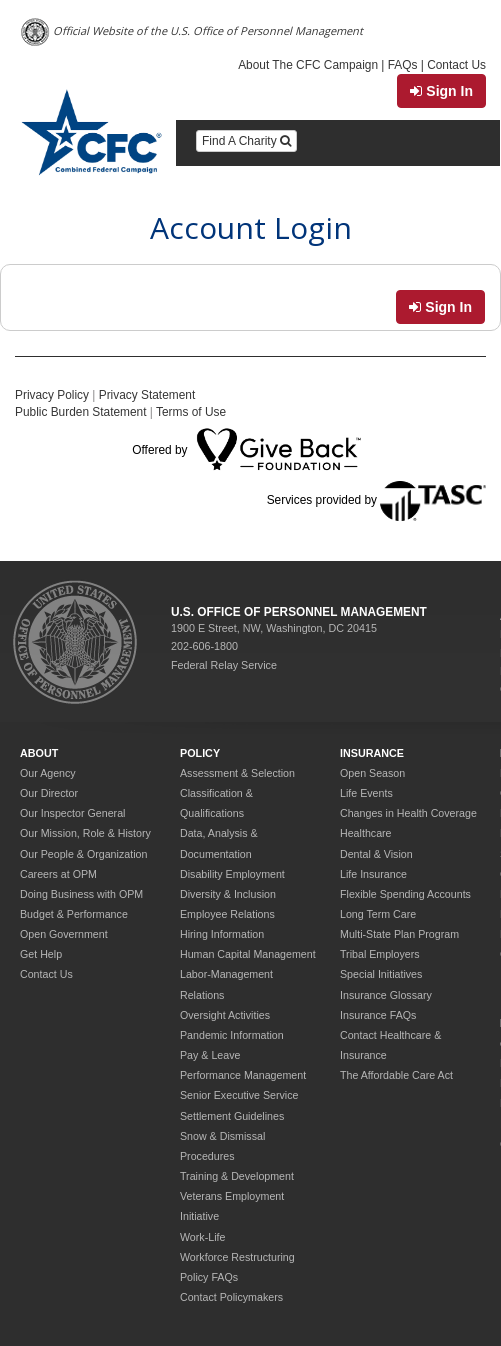 This screenshot has width=501, height=1346. What do you see at coordinates (58, 874) in the screenshot?
I see `Careers at OPM` at bounding box center [58, 874].